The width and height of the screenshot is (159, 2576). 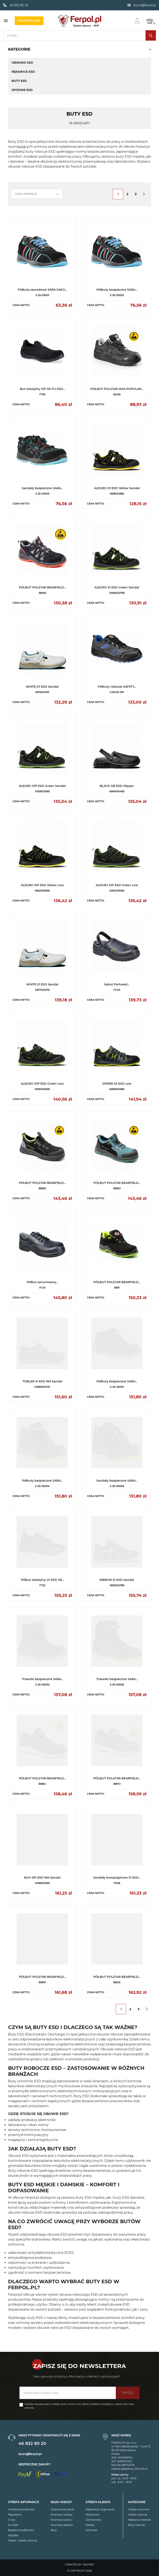 I want to click on [Szukaj], so click(x=79, y=35).